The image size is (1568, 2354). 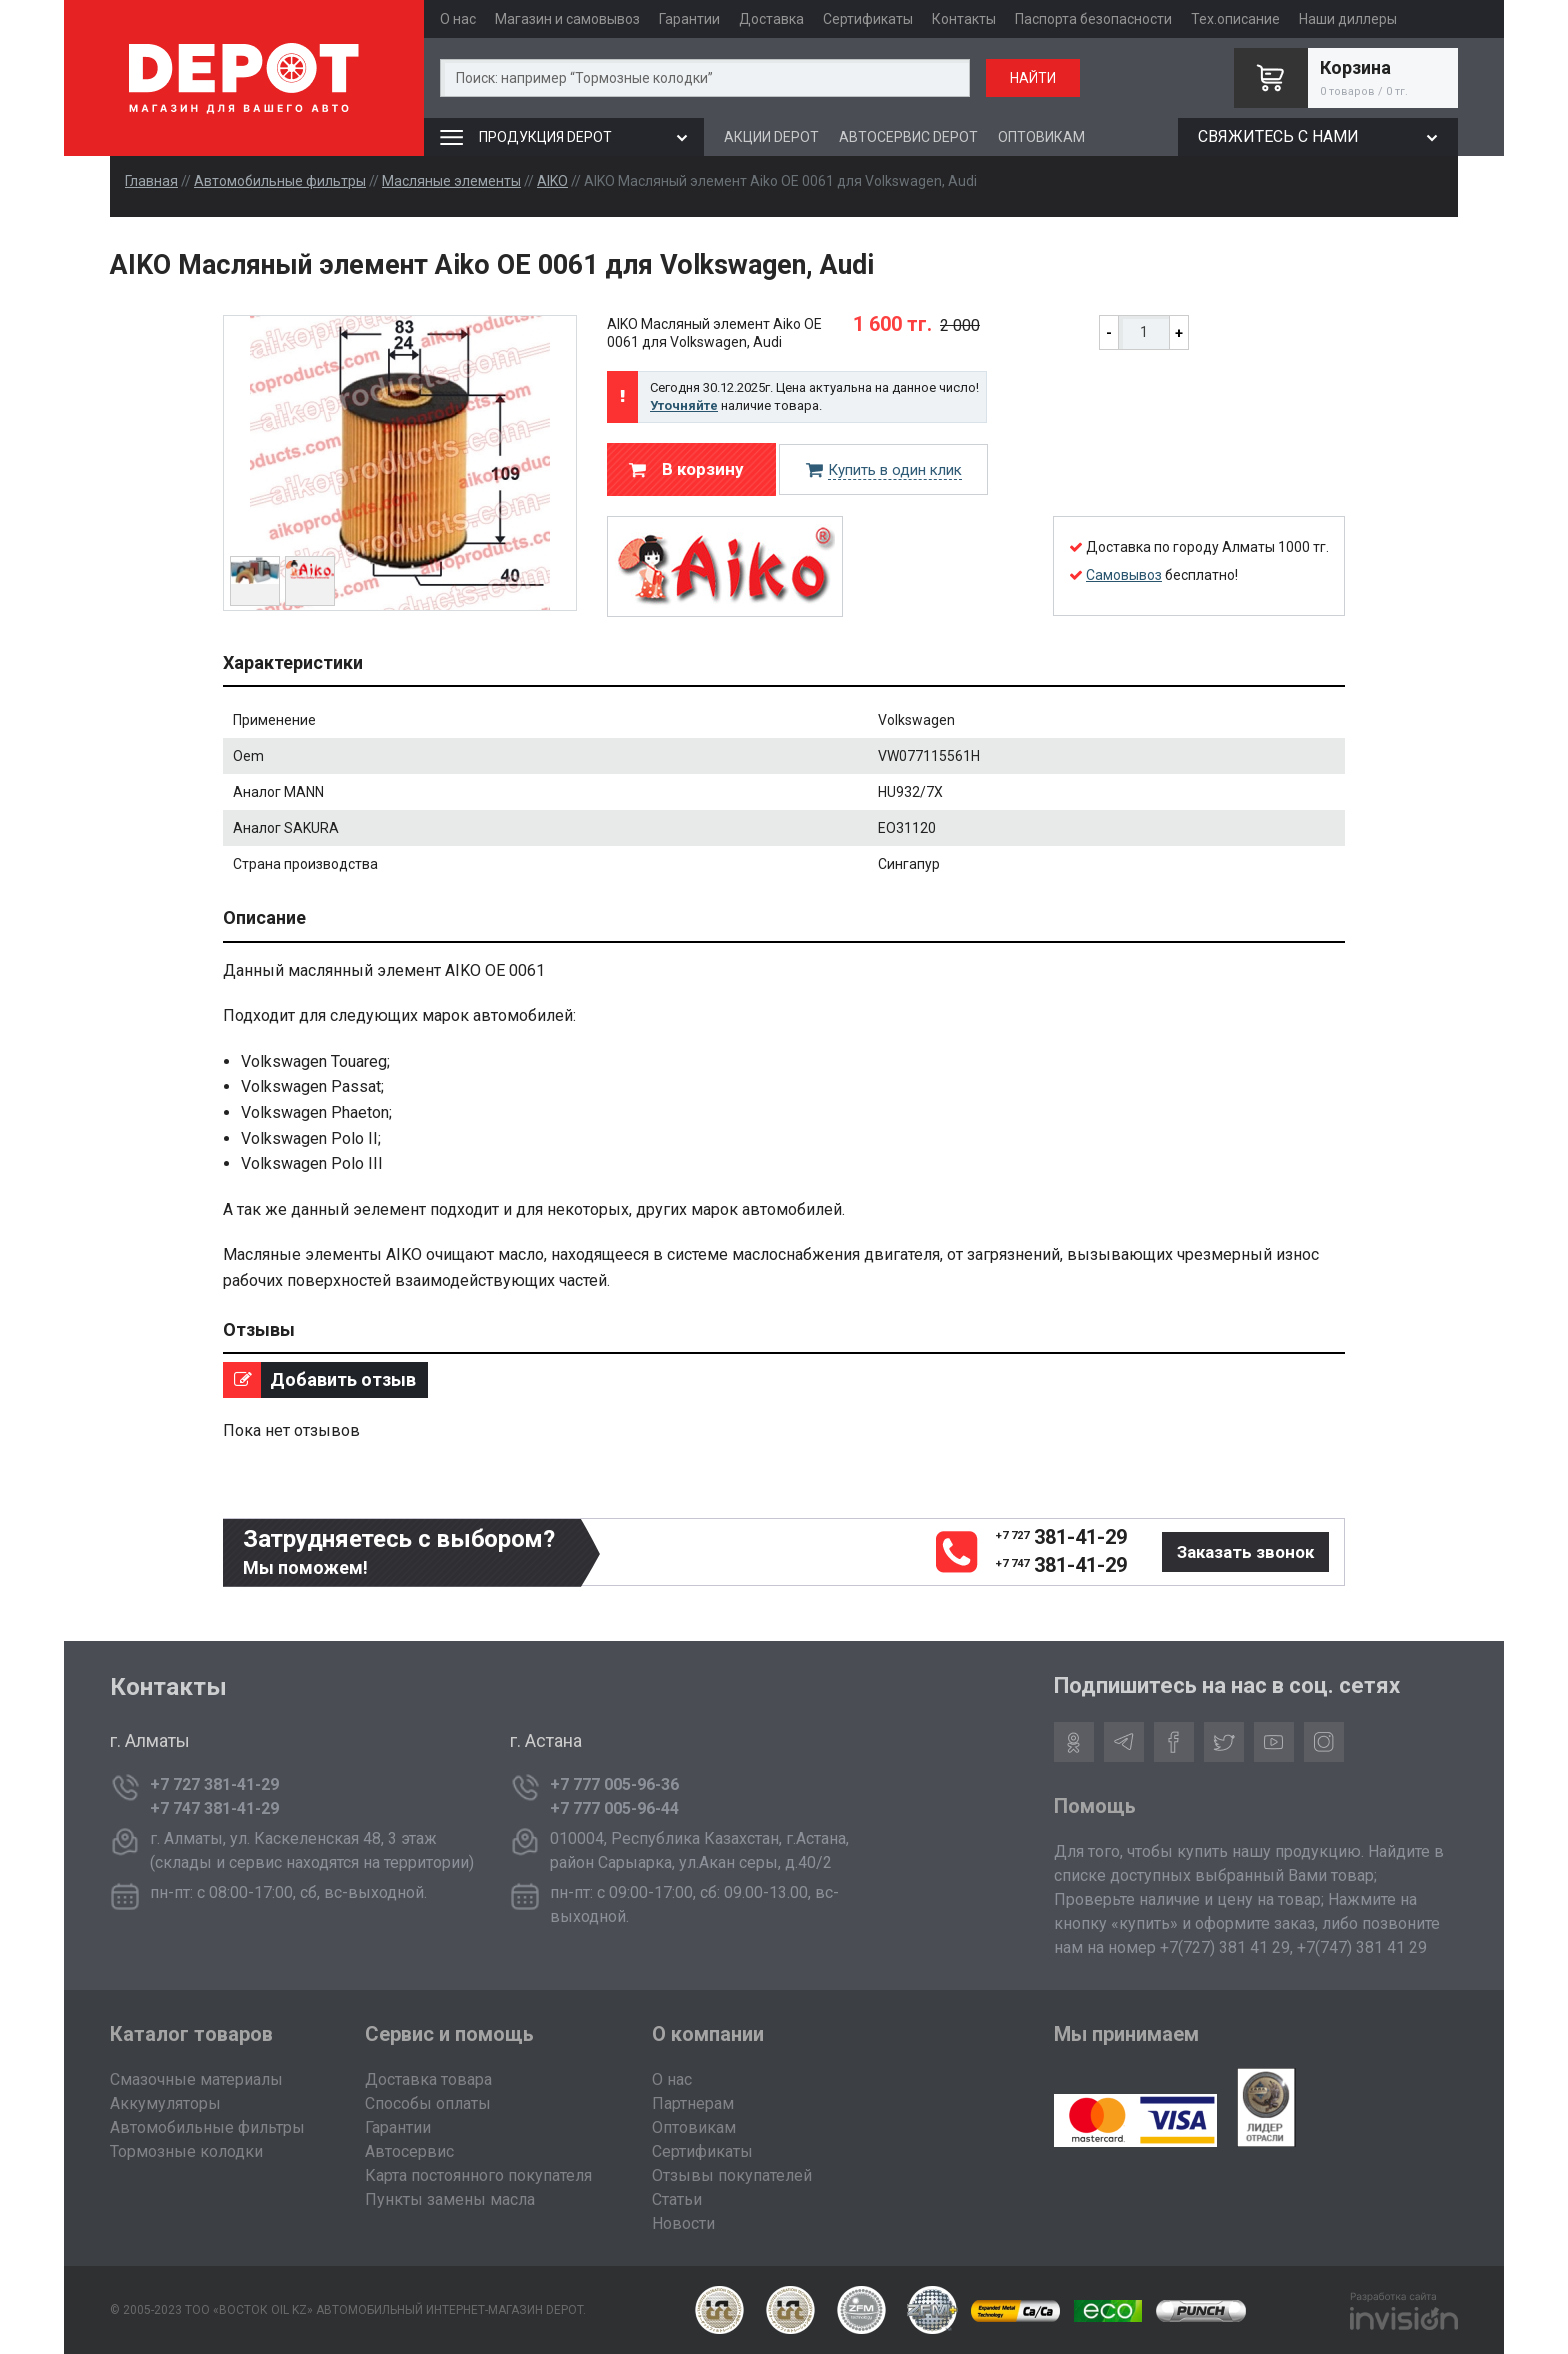 I want to click on Статьи, so click(x=677, y=2199).